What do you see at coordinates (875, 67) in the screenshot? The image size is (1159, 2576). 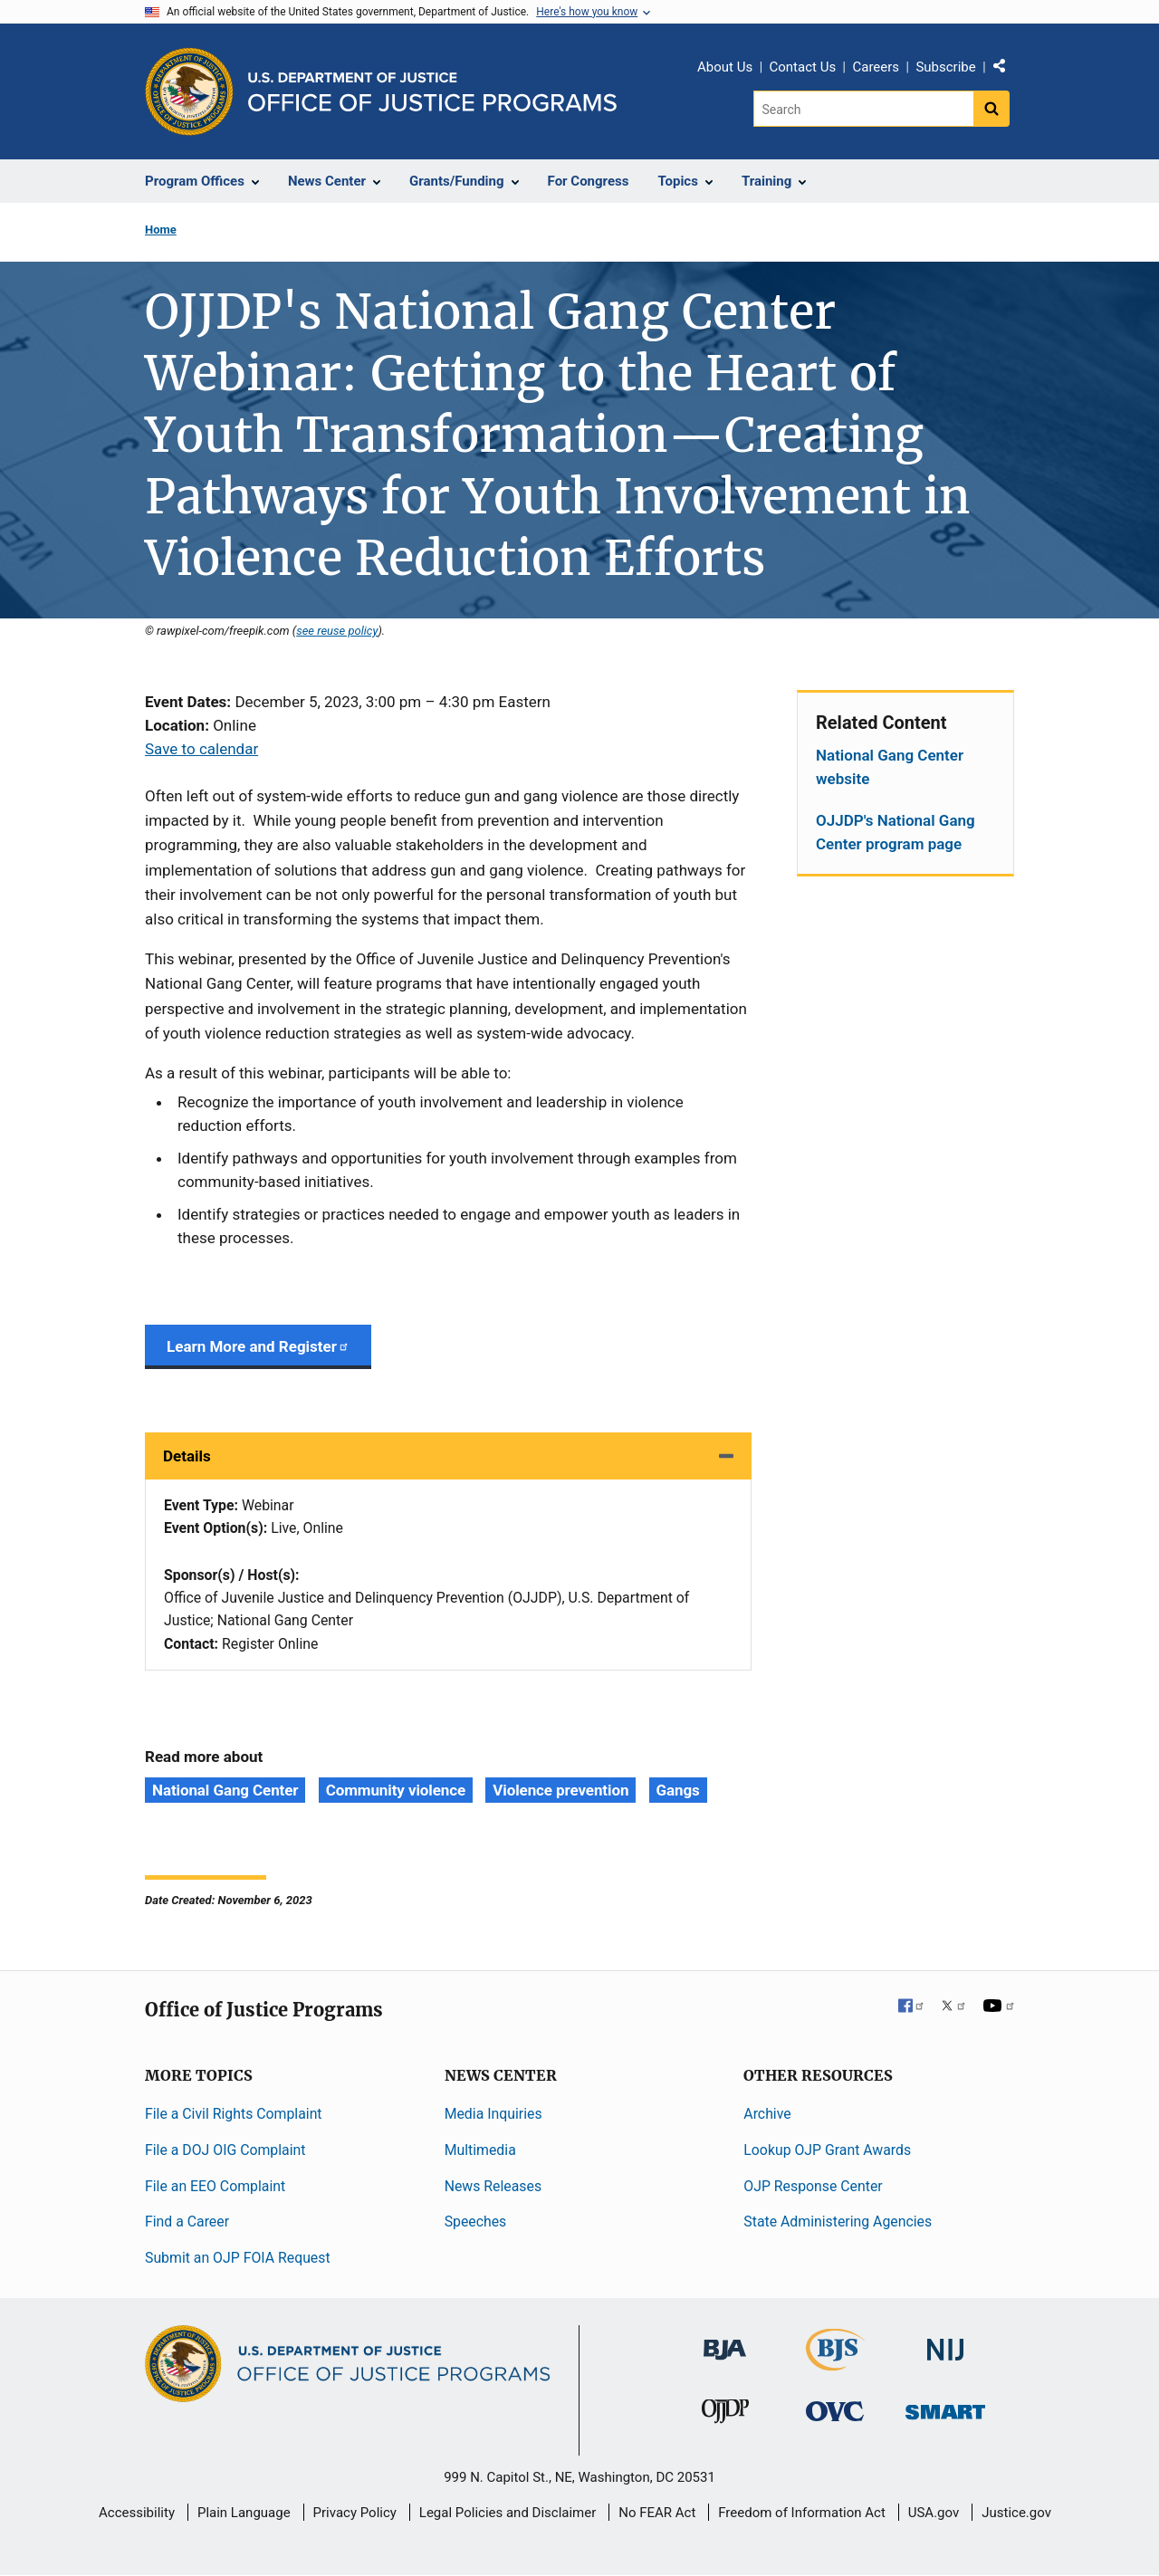 I see `Careers` at bounding box center [875, 67].